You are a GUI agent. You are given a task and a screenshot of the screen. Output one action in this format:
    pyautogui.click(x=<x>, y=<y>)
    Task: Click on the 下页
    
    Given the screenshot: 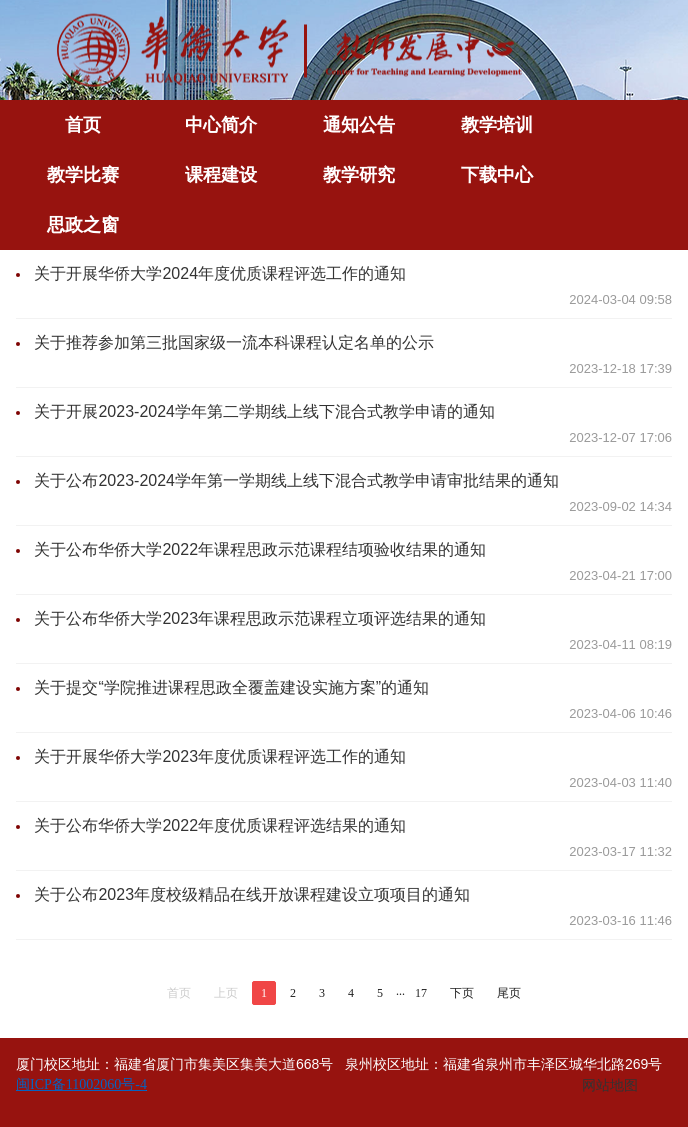 What is the action you would take?
    pyautogui.click(x=462, y=993)
    